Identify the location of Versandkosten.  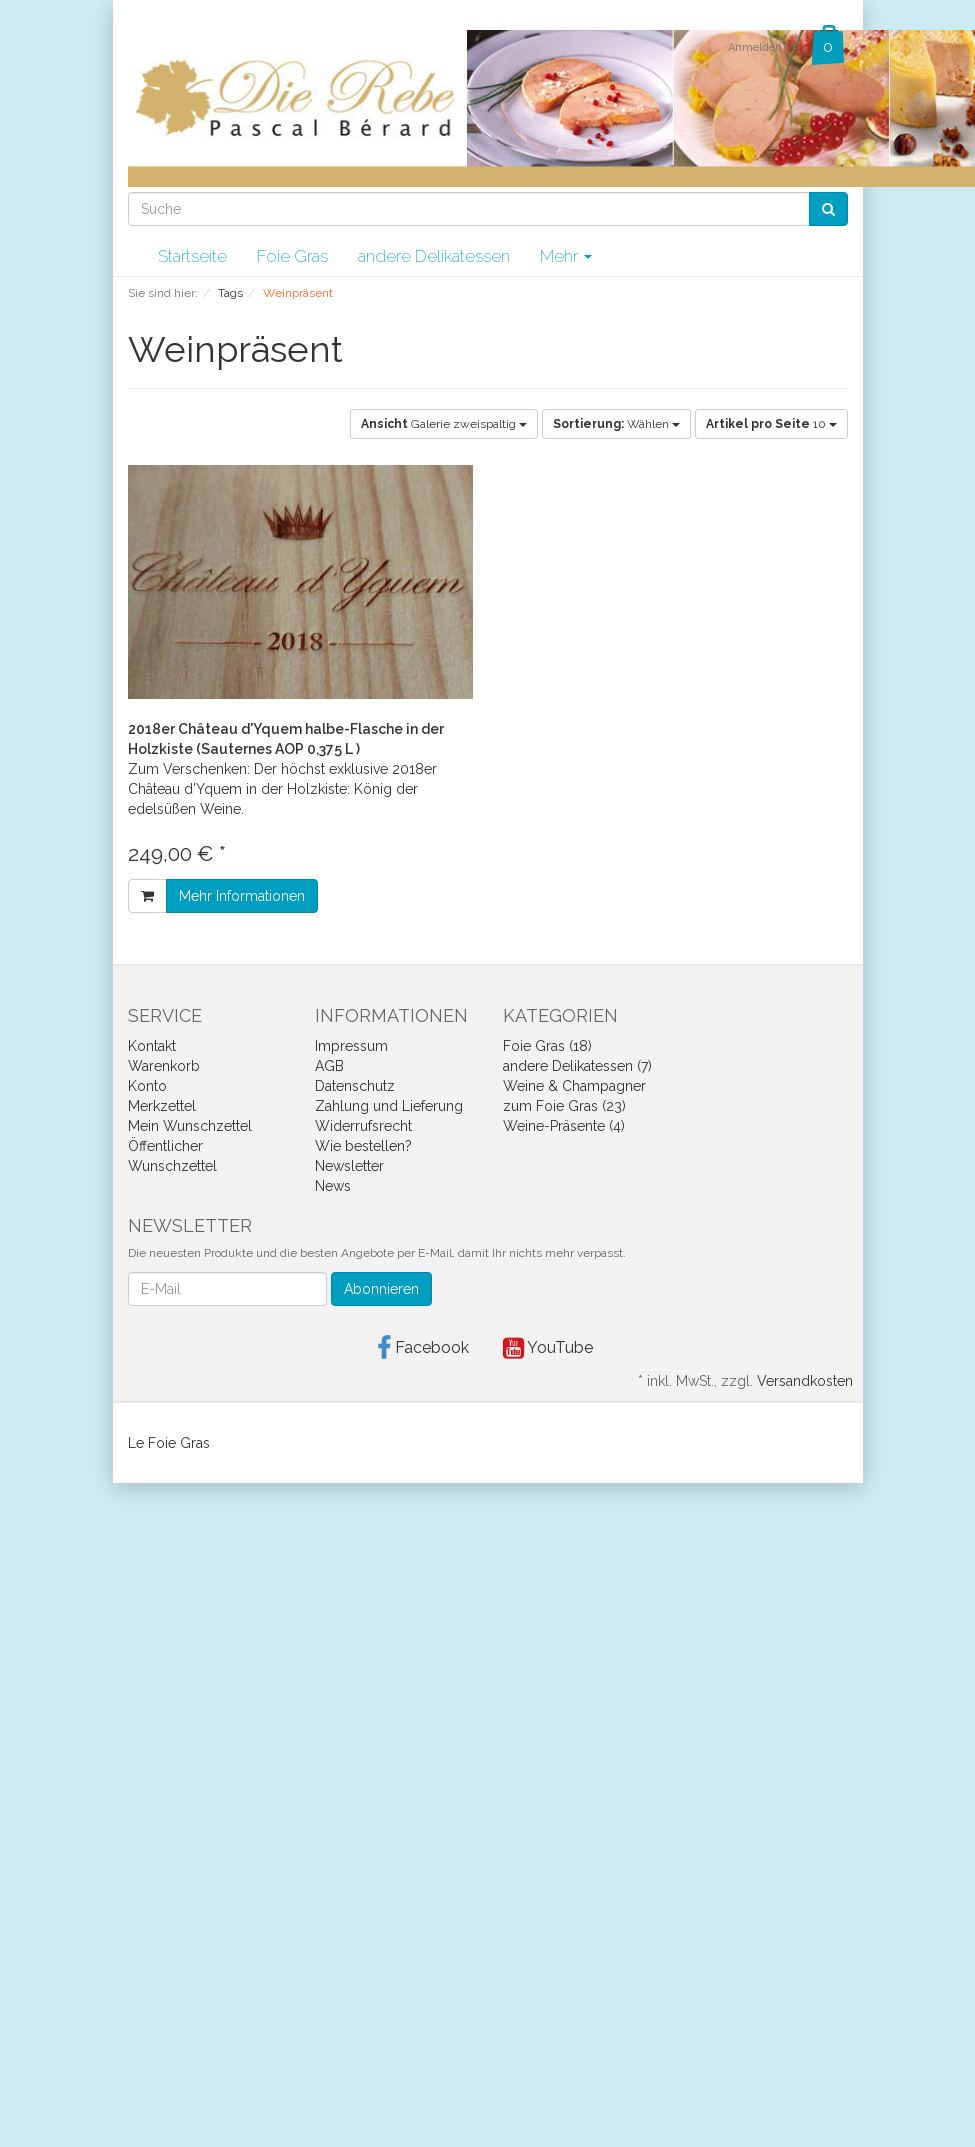
(805, 1381).